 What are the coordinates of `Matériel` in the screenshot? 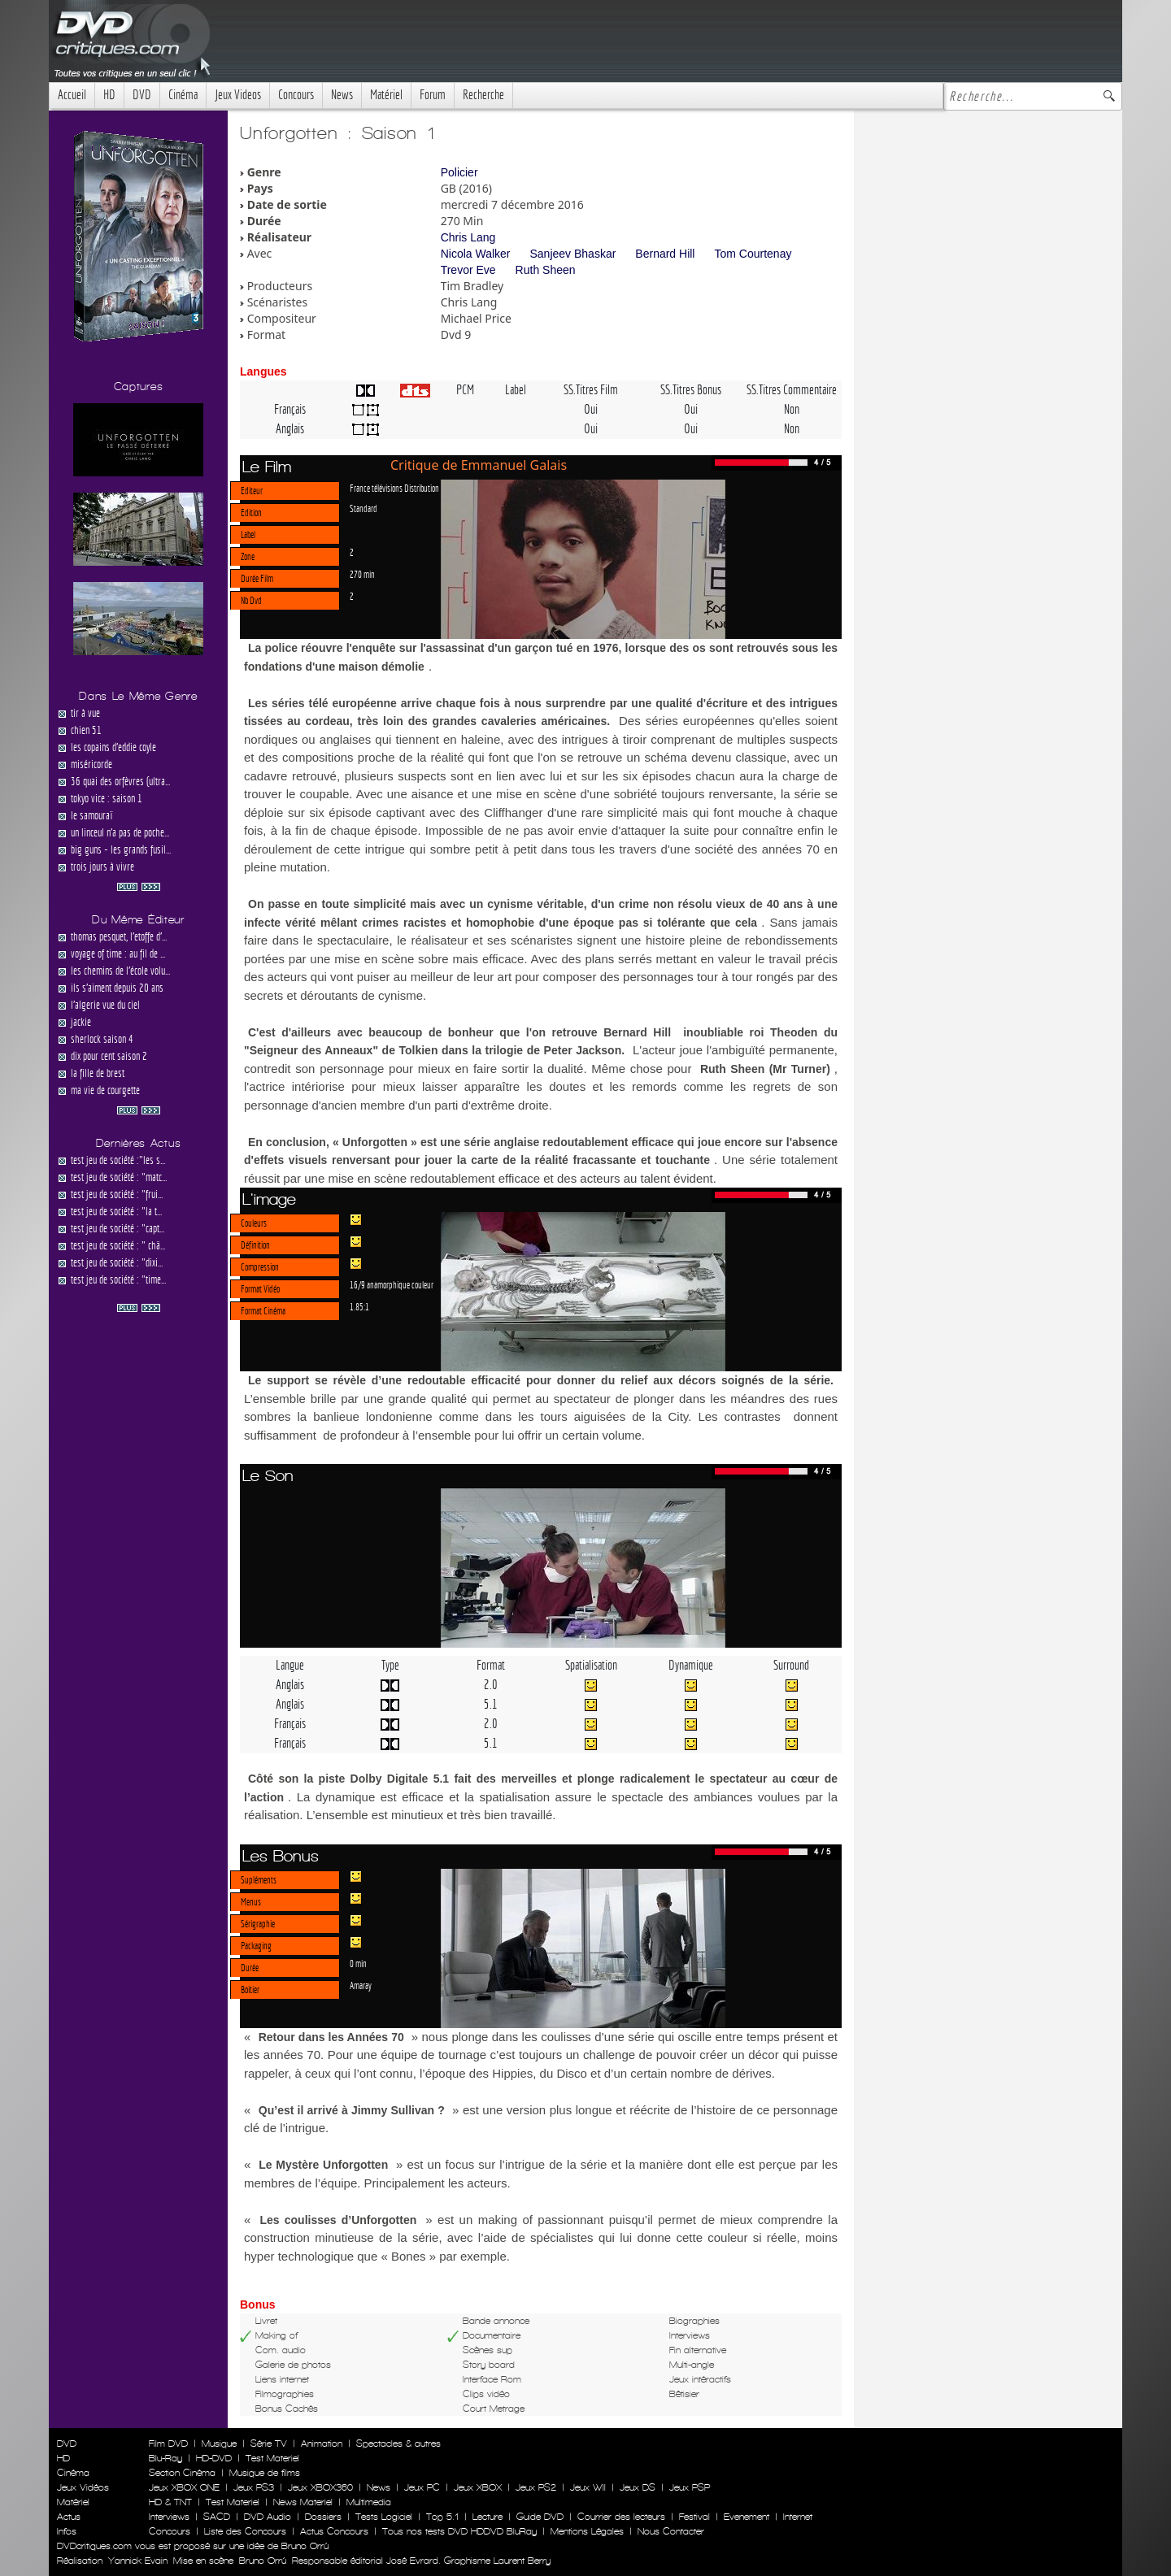 It's located at (386, 94).